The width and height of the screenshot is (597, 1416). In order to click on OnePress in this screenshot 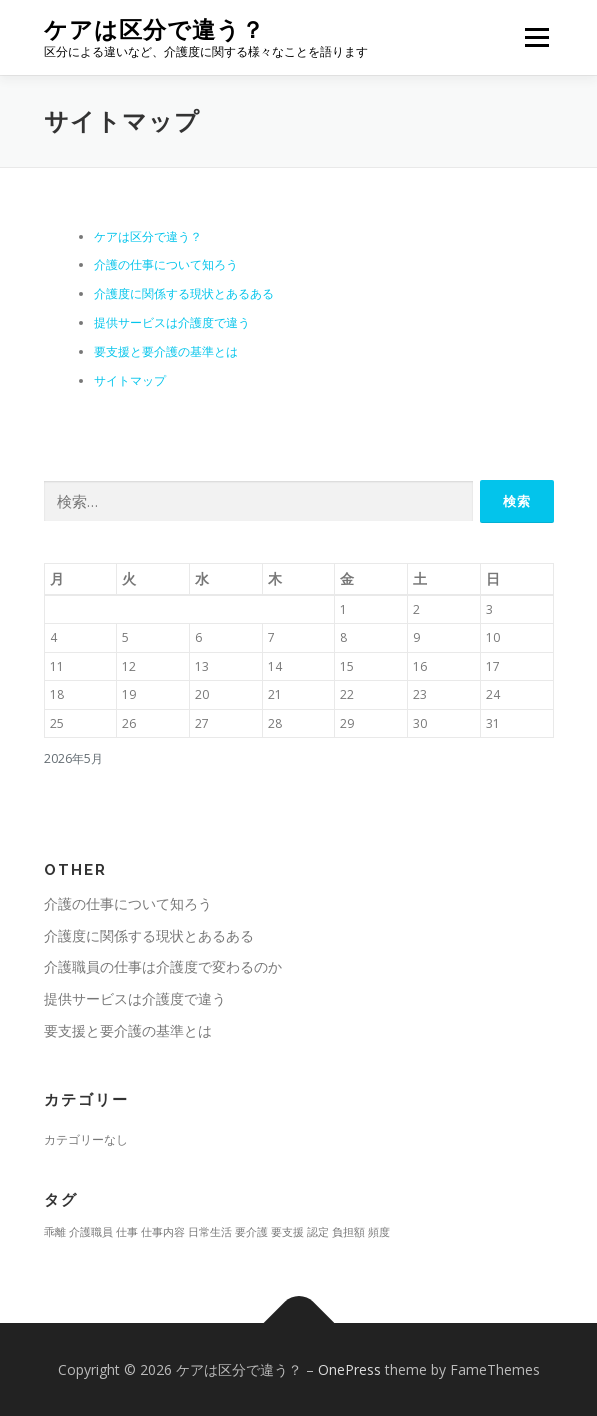, I will do `click(349, 1369)`.